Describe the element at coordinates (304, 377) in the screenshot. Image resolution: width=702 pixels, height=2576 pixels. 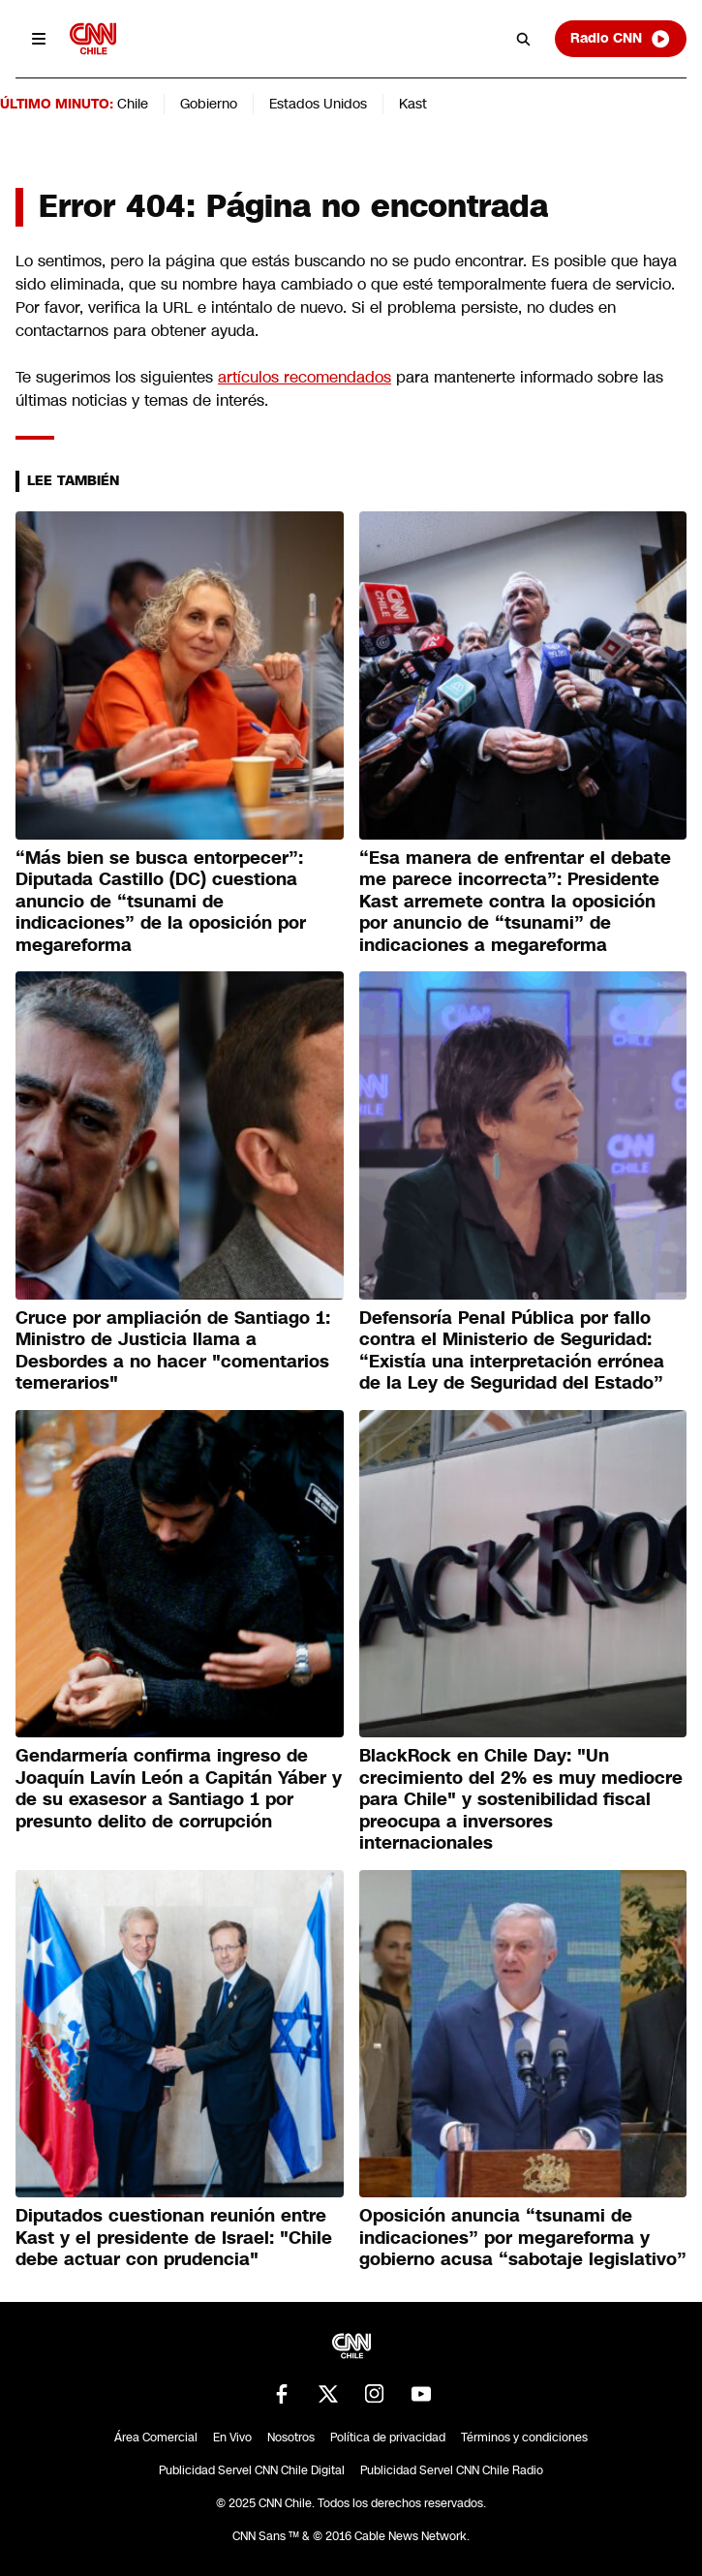
I see `artículos recomendados` at that location.